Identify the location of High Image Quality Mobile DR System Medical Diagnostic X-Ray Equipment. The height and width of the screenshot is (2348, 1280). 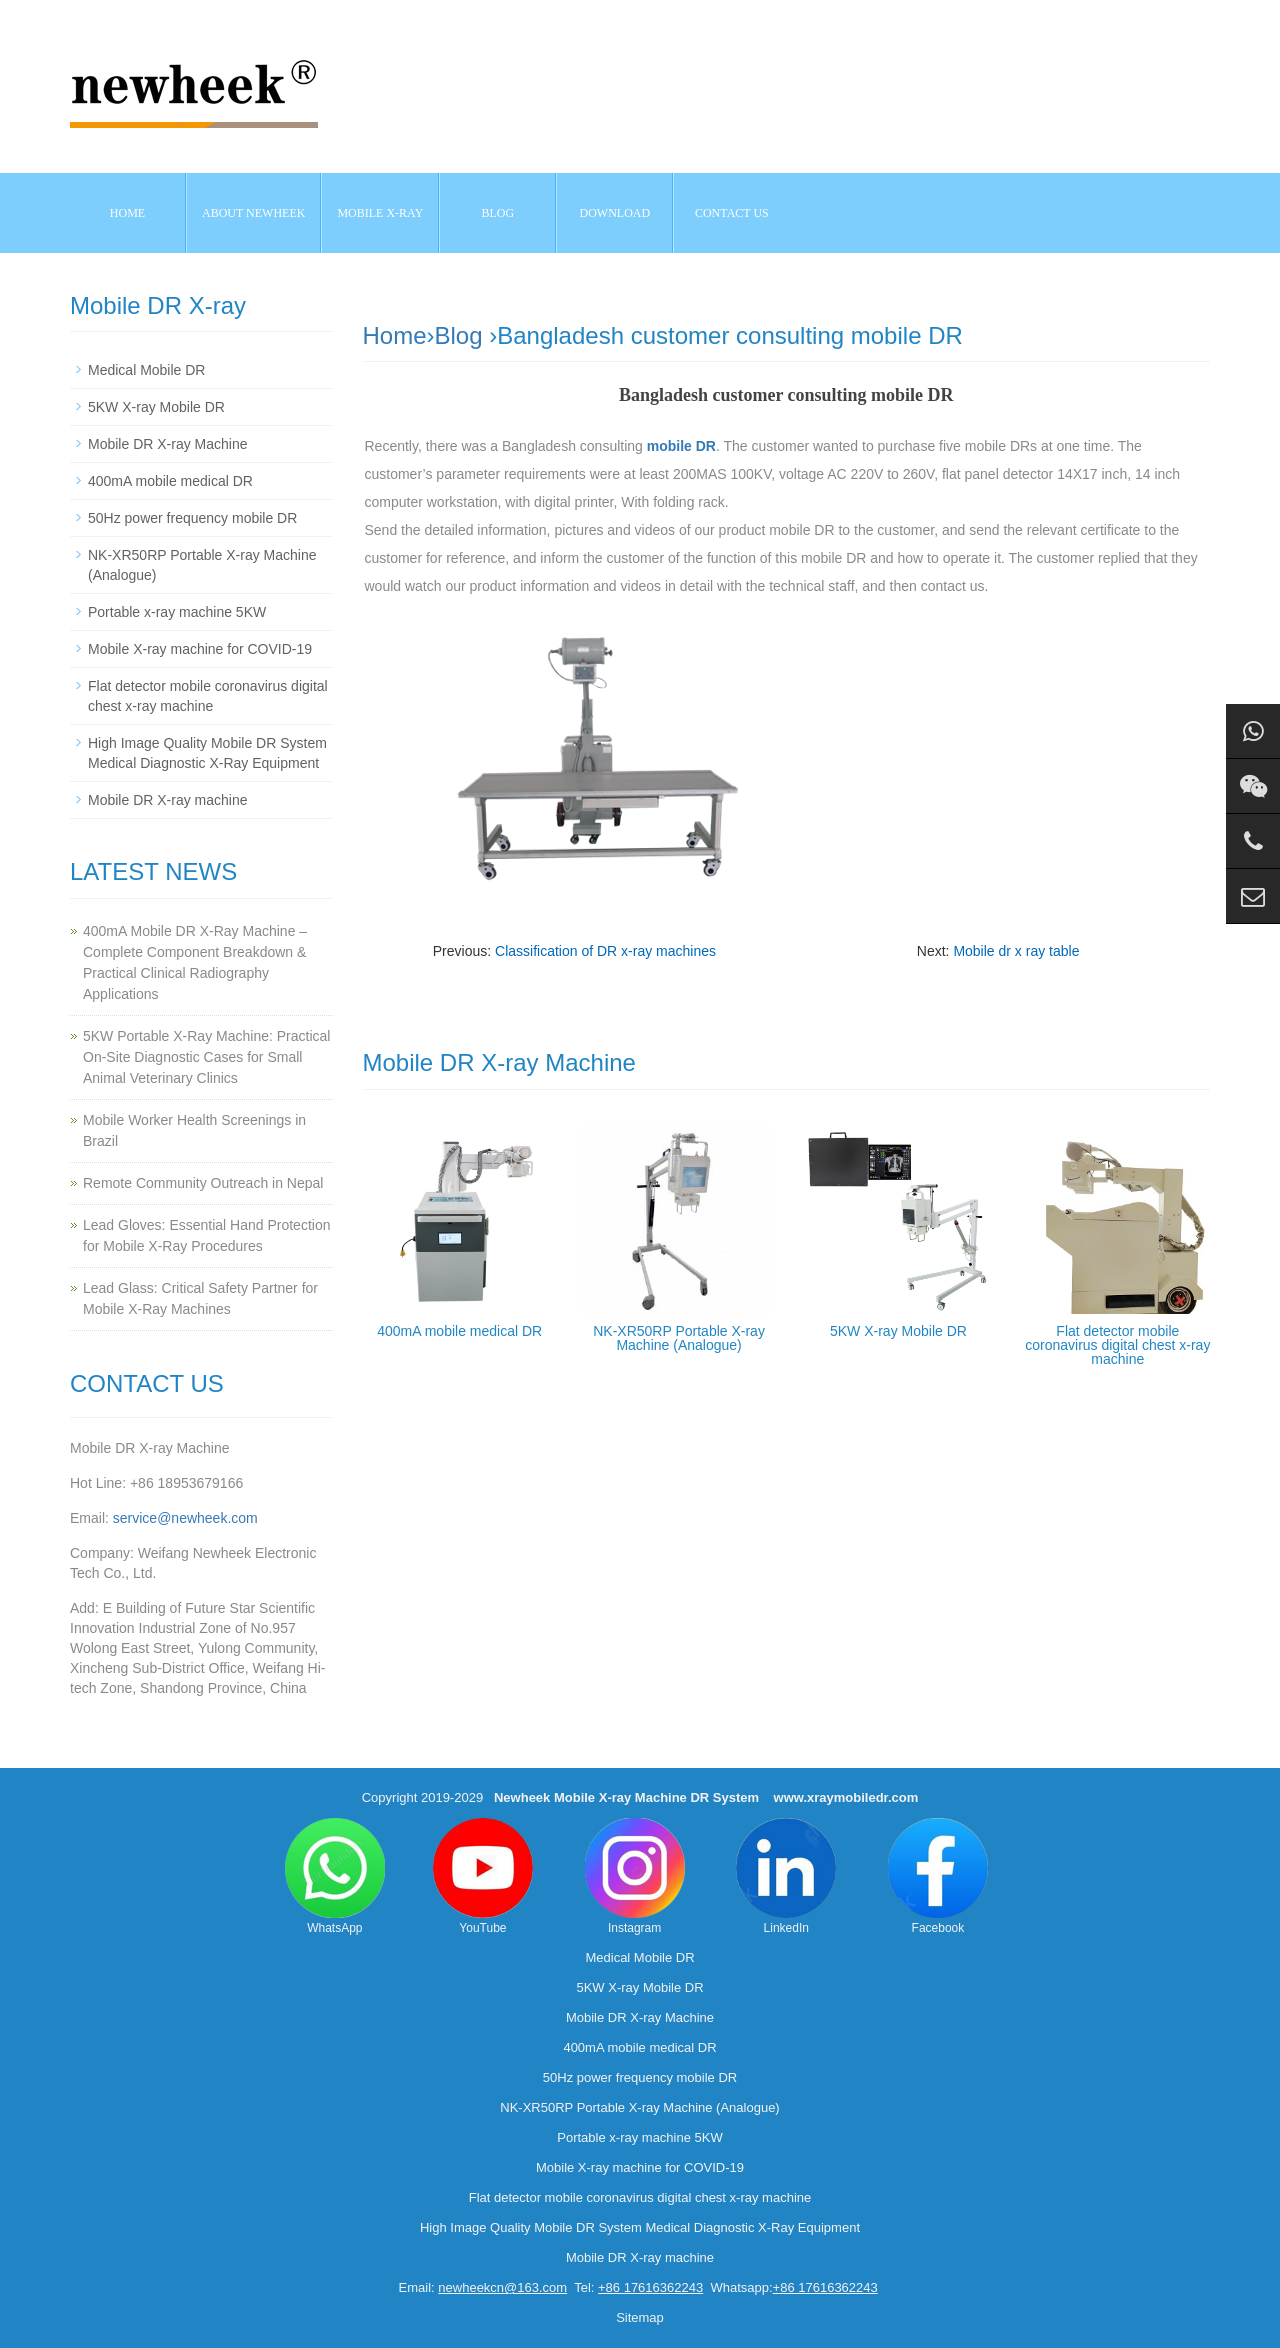
(640, 2227).